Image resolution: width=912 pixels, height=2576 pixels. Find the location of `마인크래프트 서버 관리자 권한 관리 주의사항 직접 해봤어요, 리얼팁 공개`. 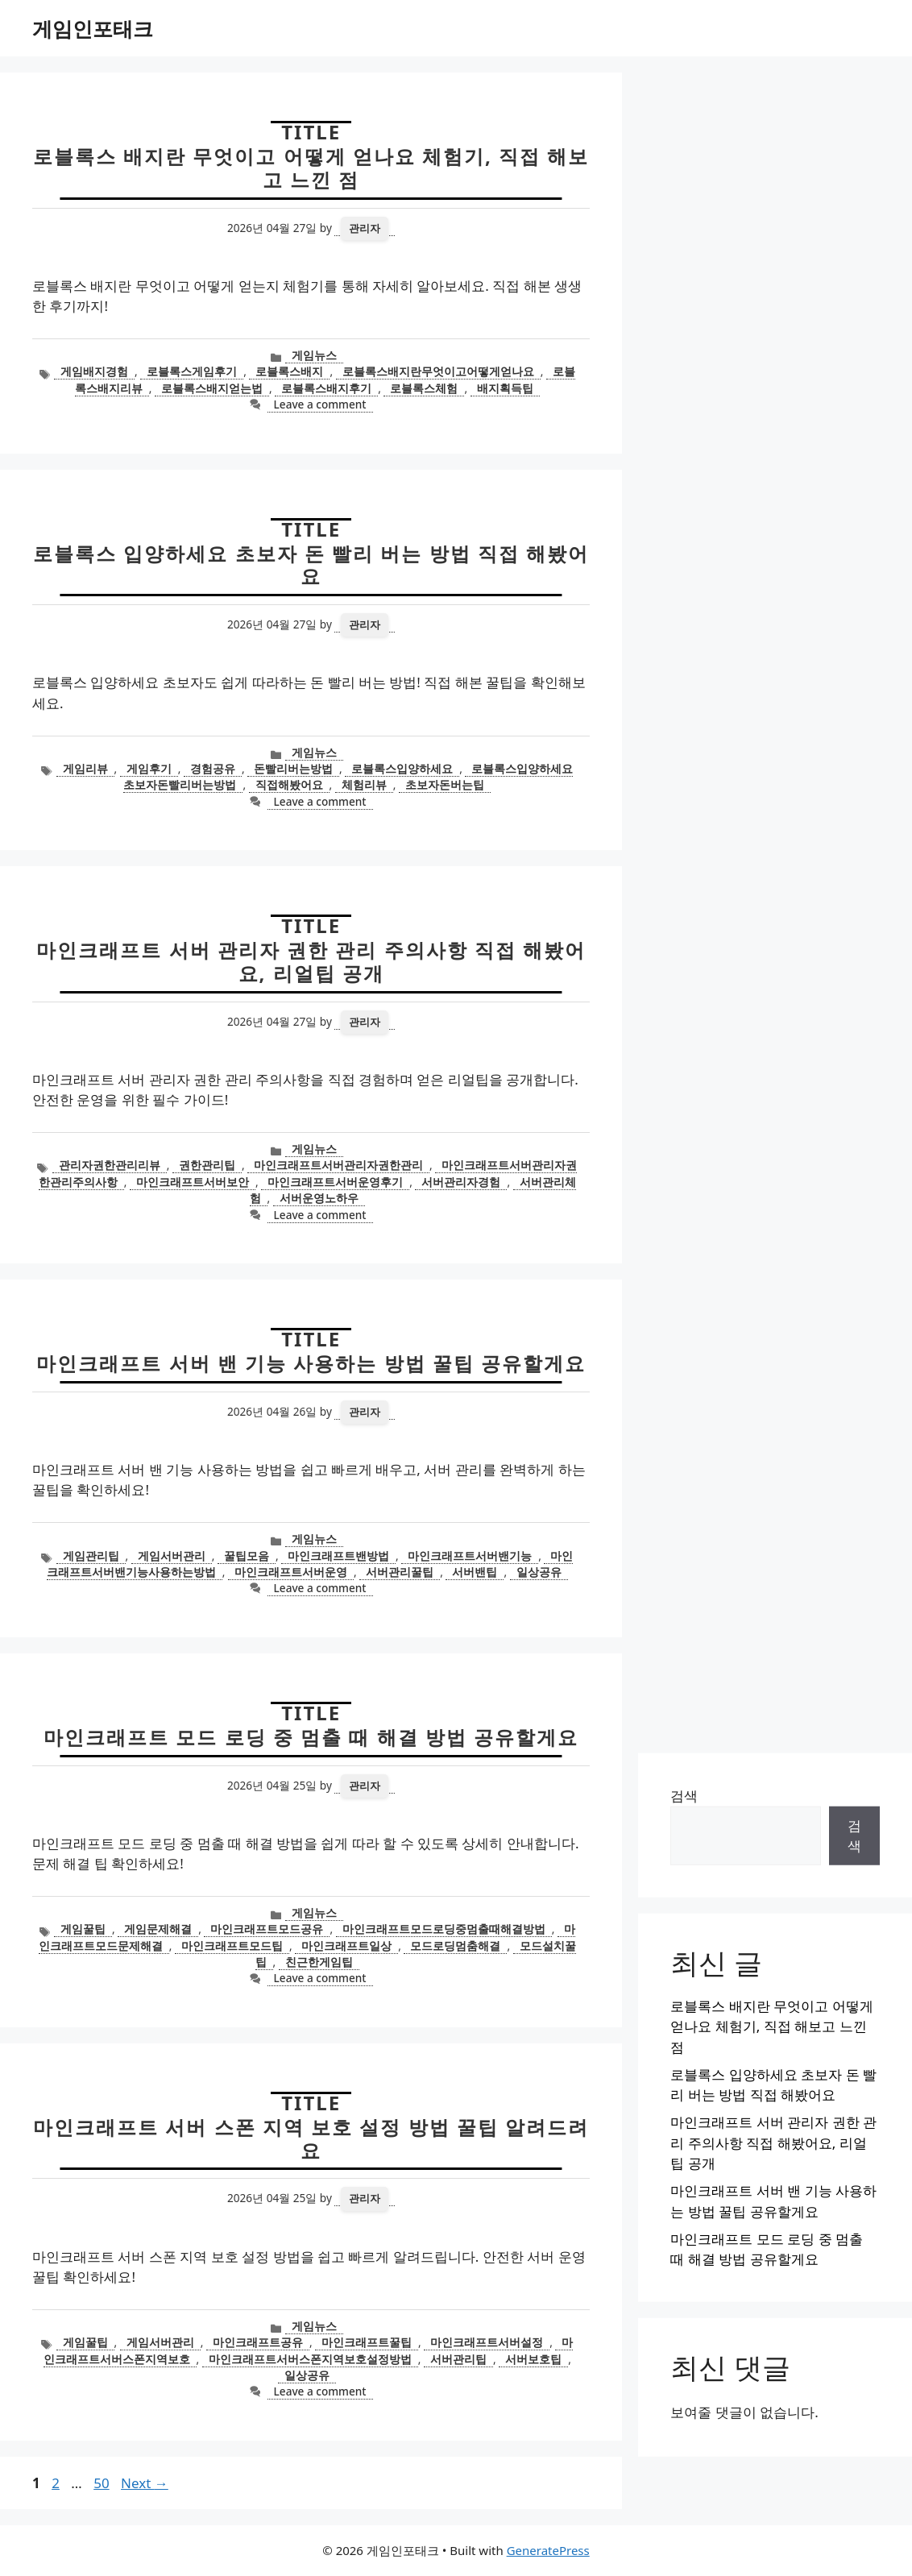

마인크래프트 서버 관리자 권한 관리 주의사항 직접 해봤어요, 리얼팁 공개 is located at coordinates (311, 961).